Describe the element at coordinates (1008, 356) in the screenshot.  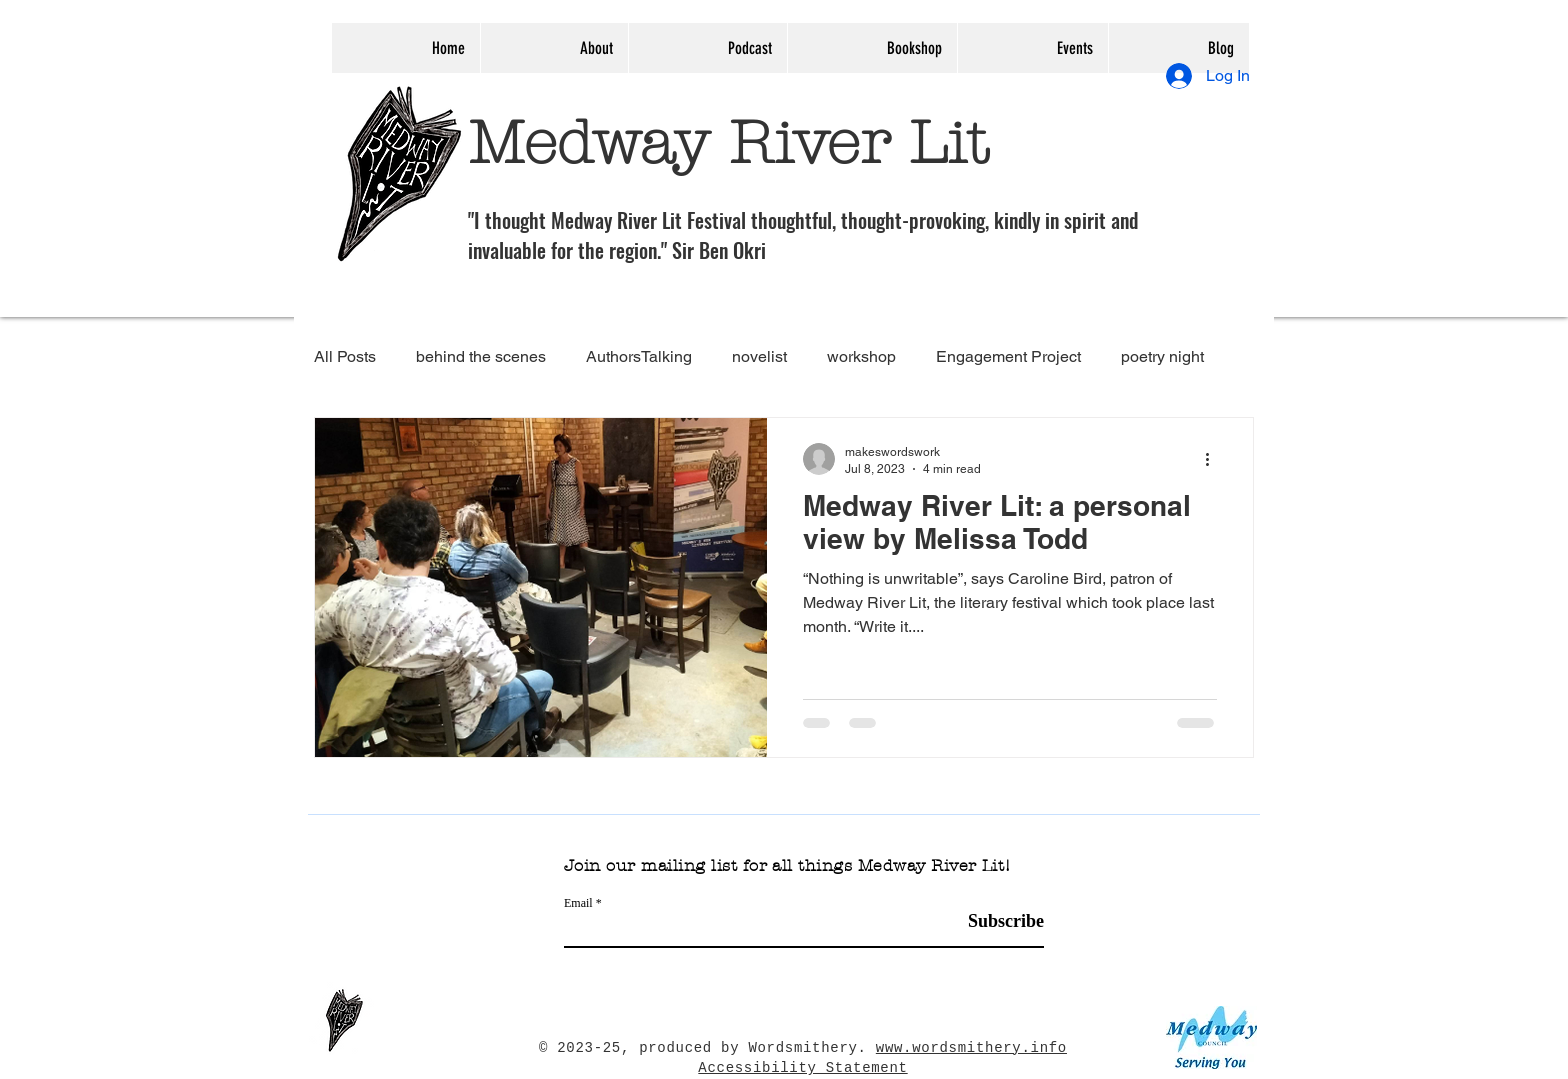
I see `Engagement Project` at that location.